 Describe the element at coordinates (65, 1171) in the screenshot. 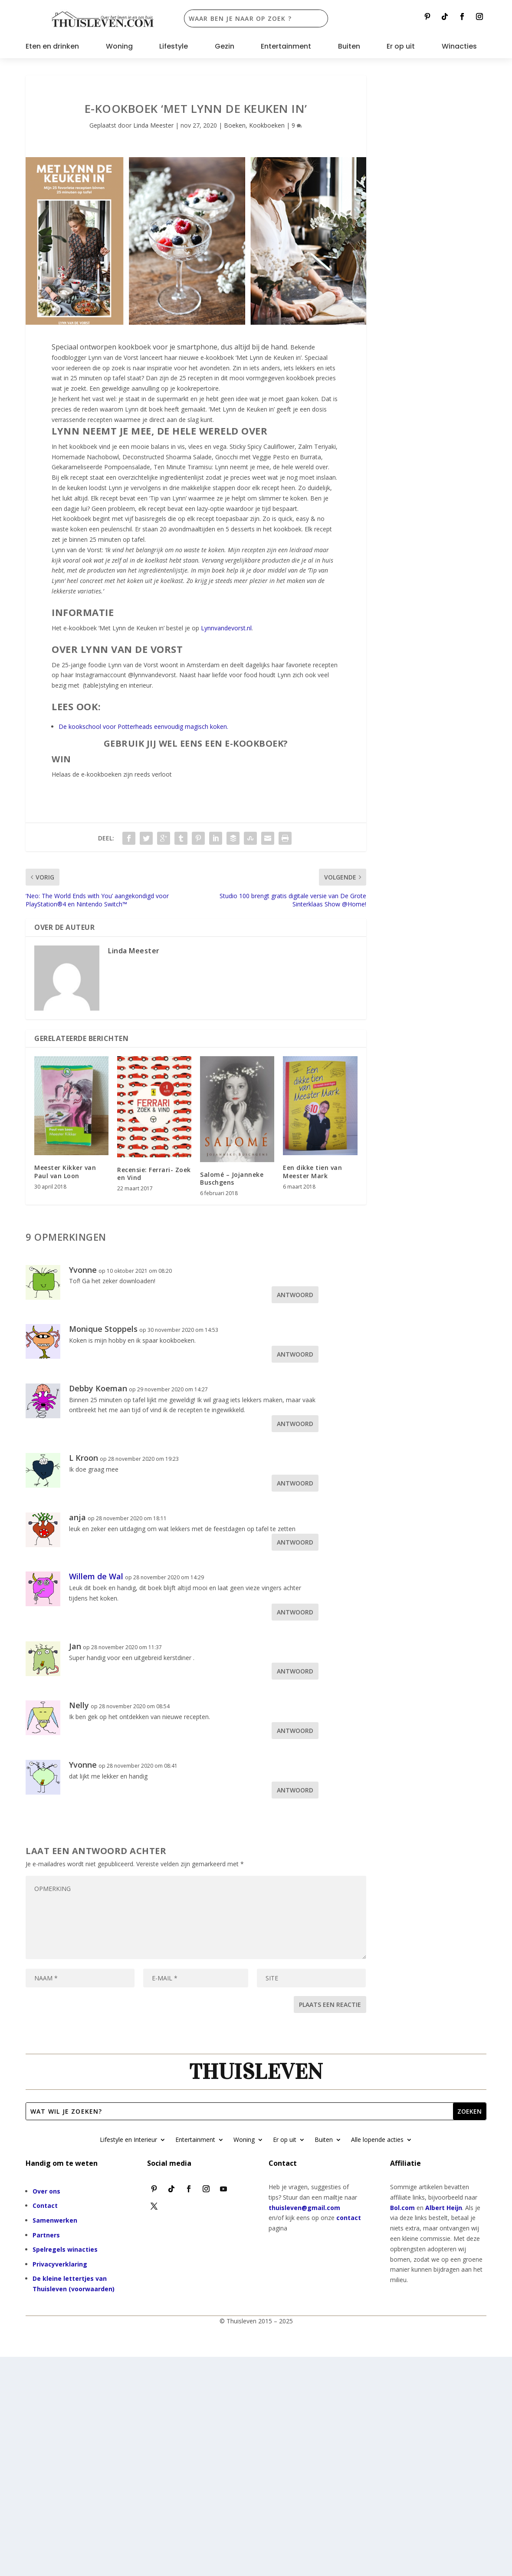

I see `Meester Kikker van Paul van Loon` at that location.